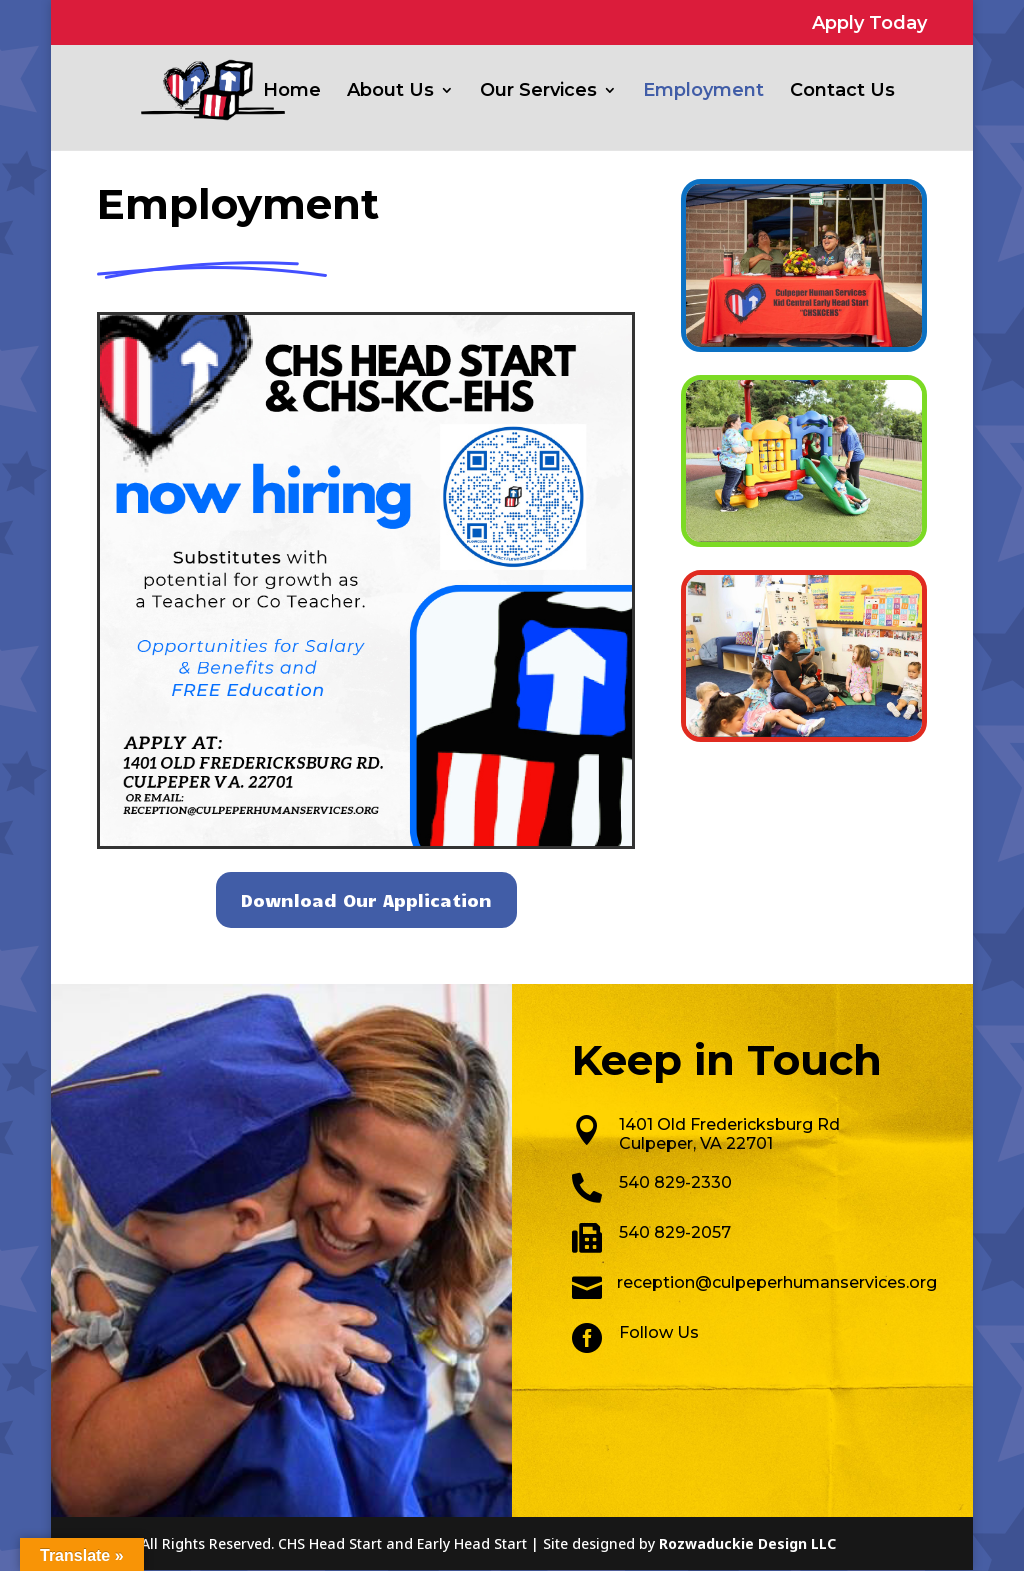 This screenshot has width=1024, height=1571. I want to click on Employment, so click(703, 92).